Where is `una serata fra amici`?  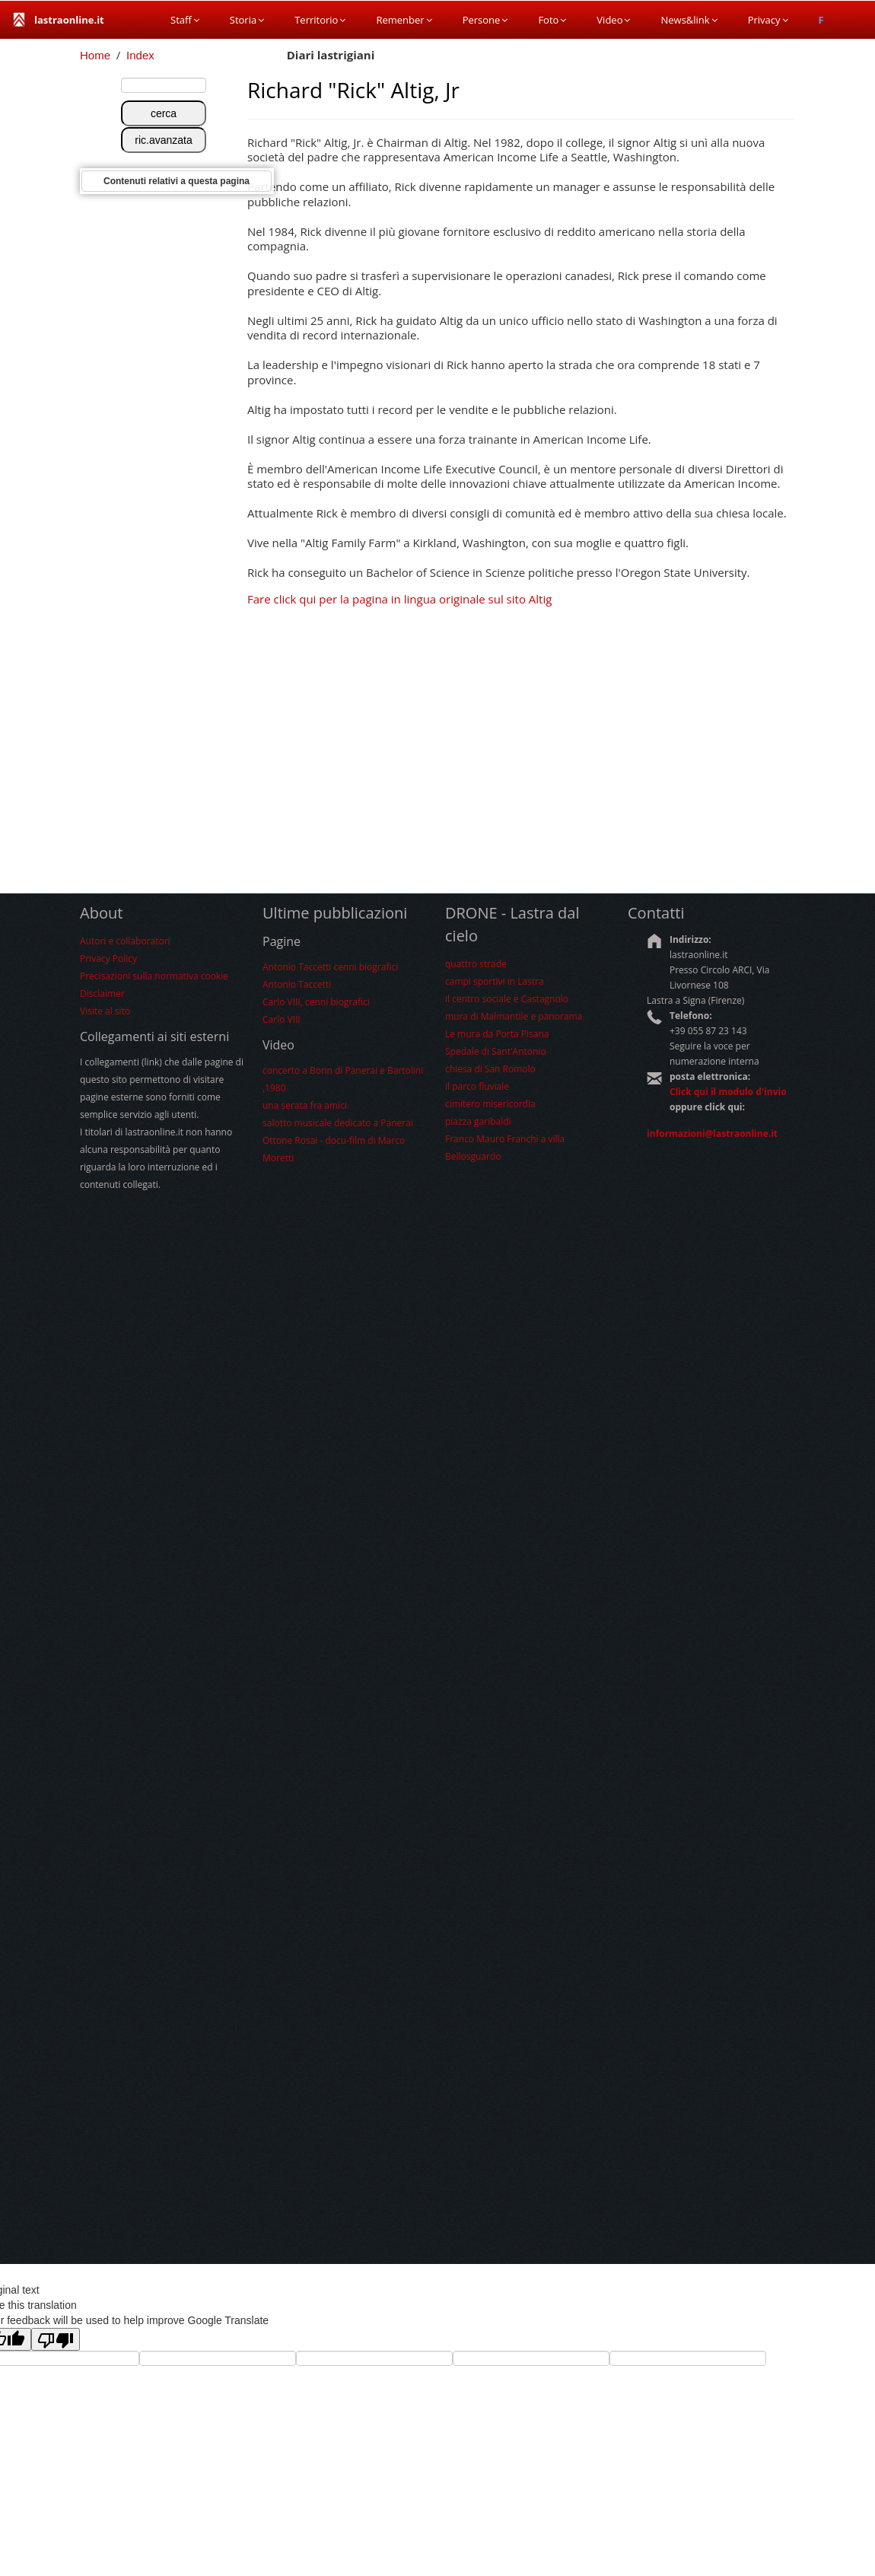
una serata fra amici is located at coordinates (304, 1105).